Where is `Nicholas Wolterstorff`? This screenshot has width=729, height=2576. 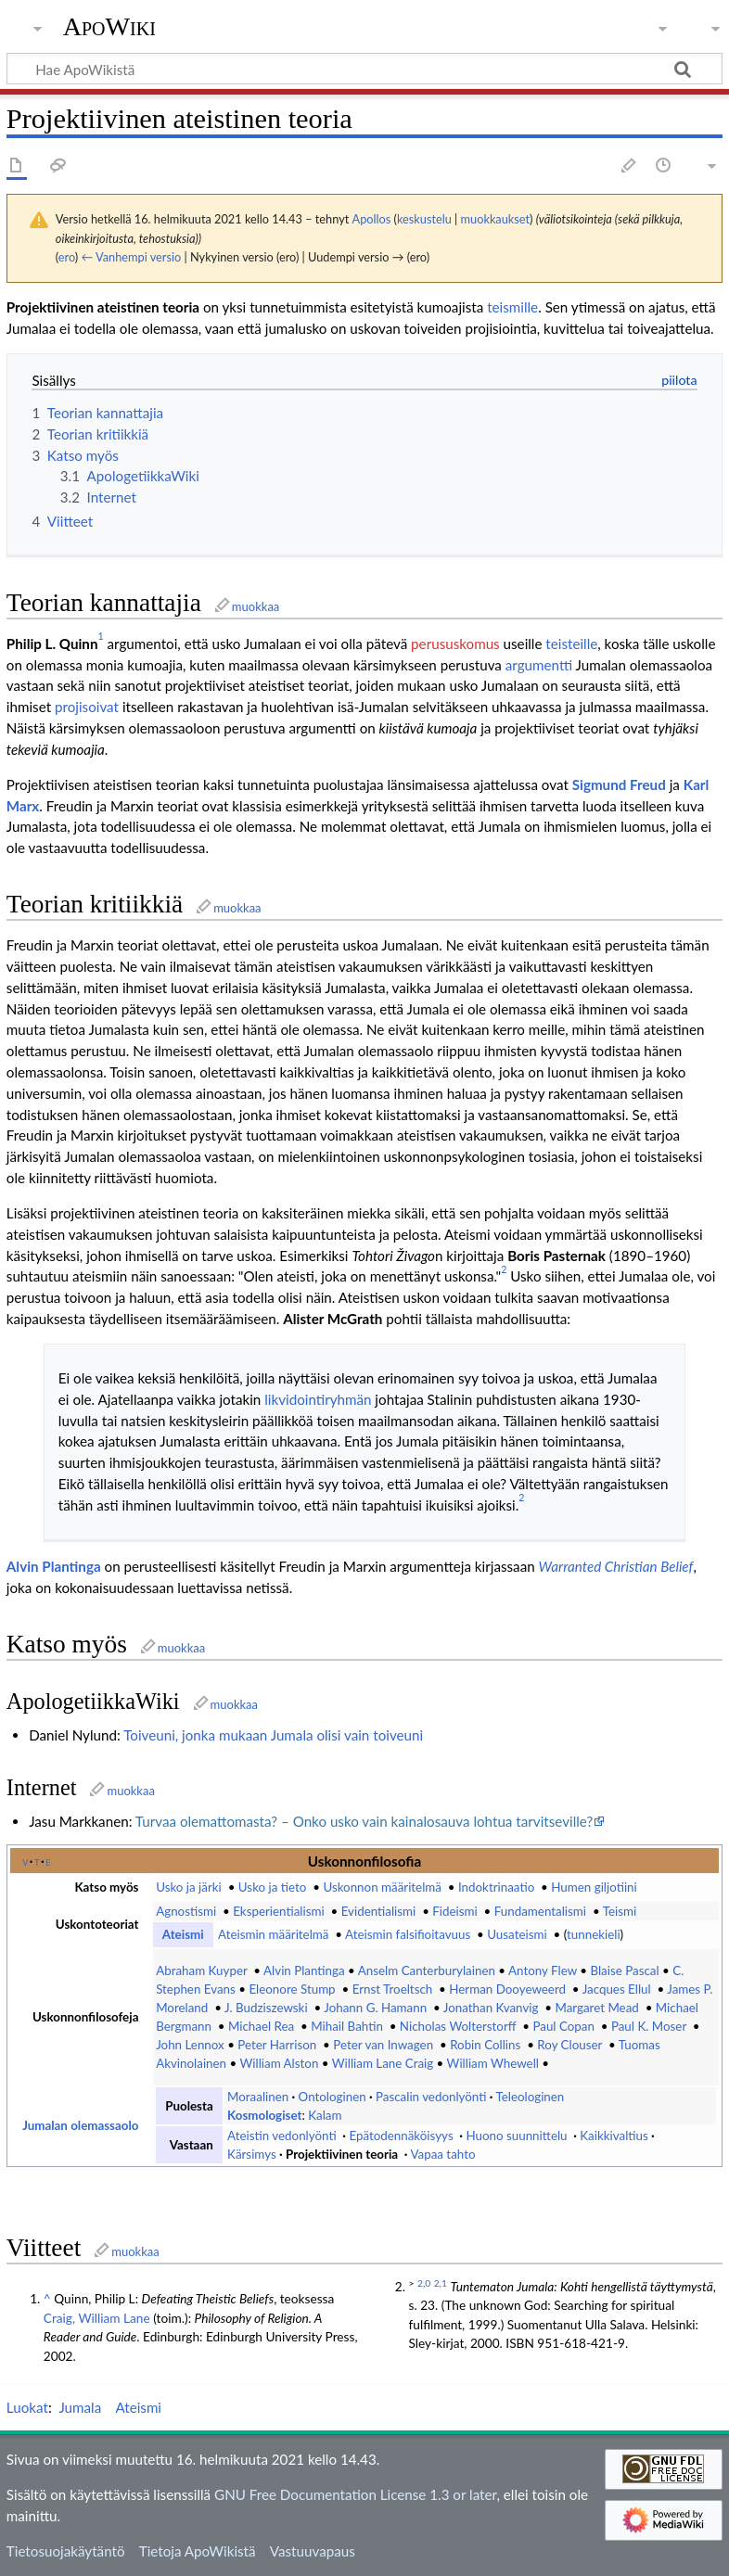 Nicholas Wolterstorff is located at coordinates (458, 2026).